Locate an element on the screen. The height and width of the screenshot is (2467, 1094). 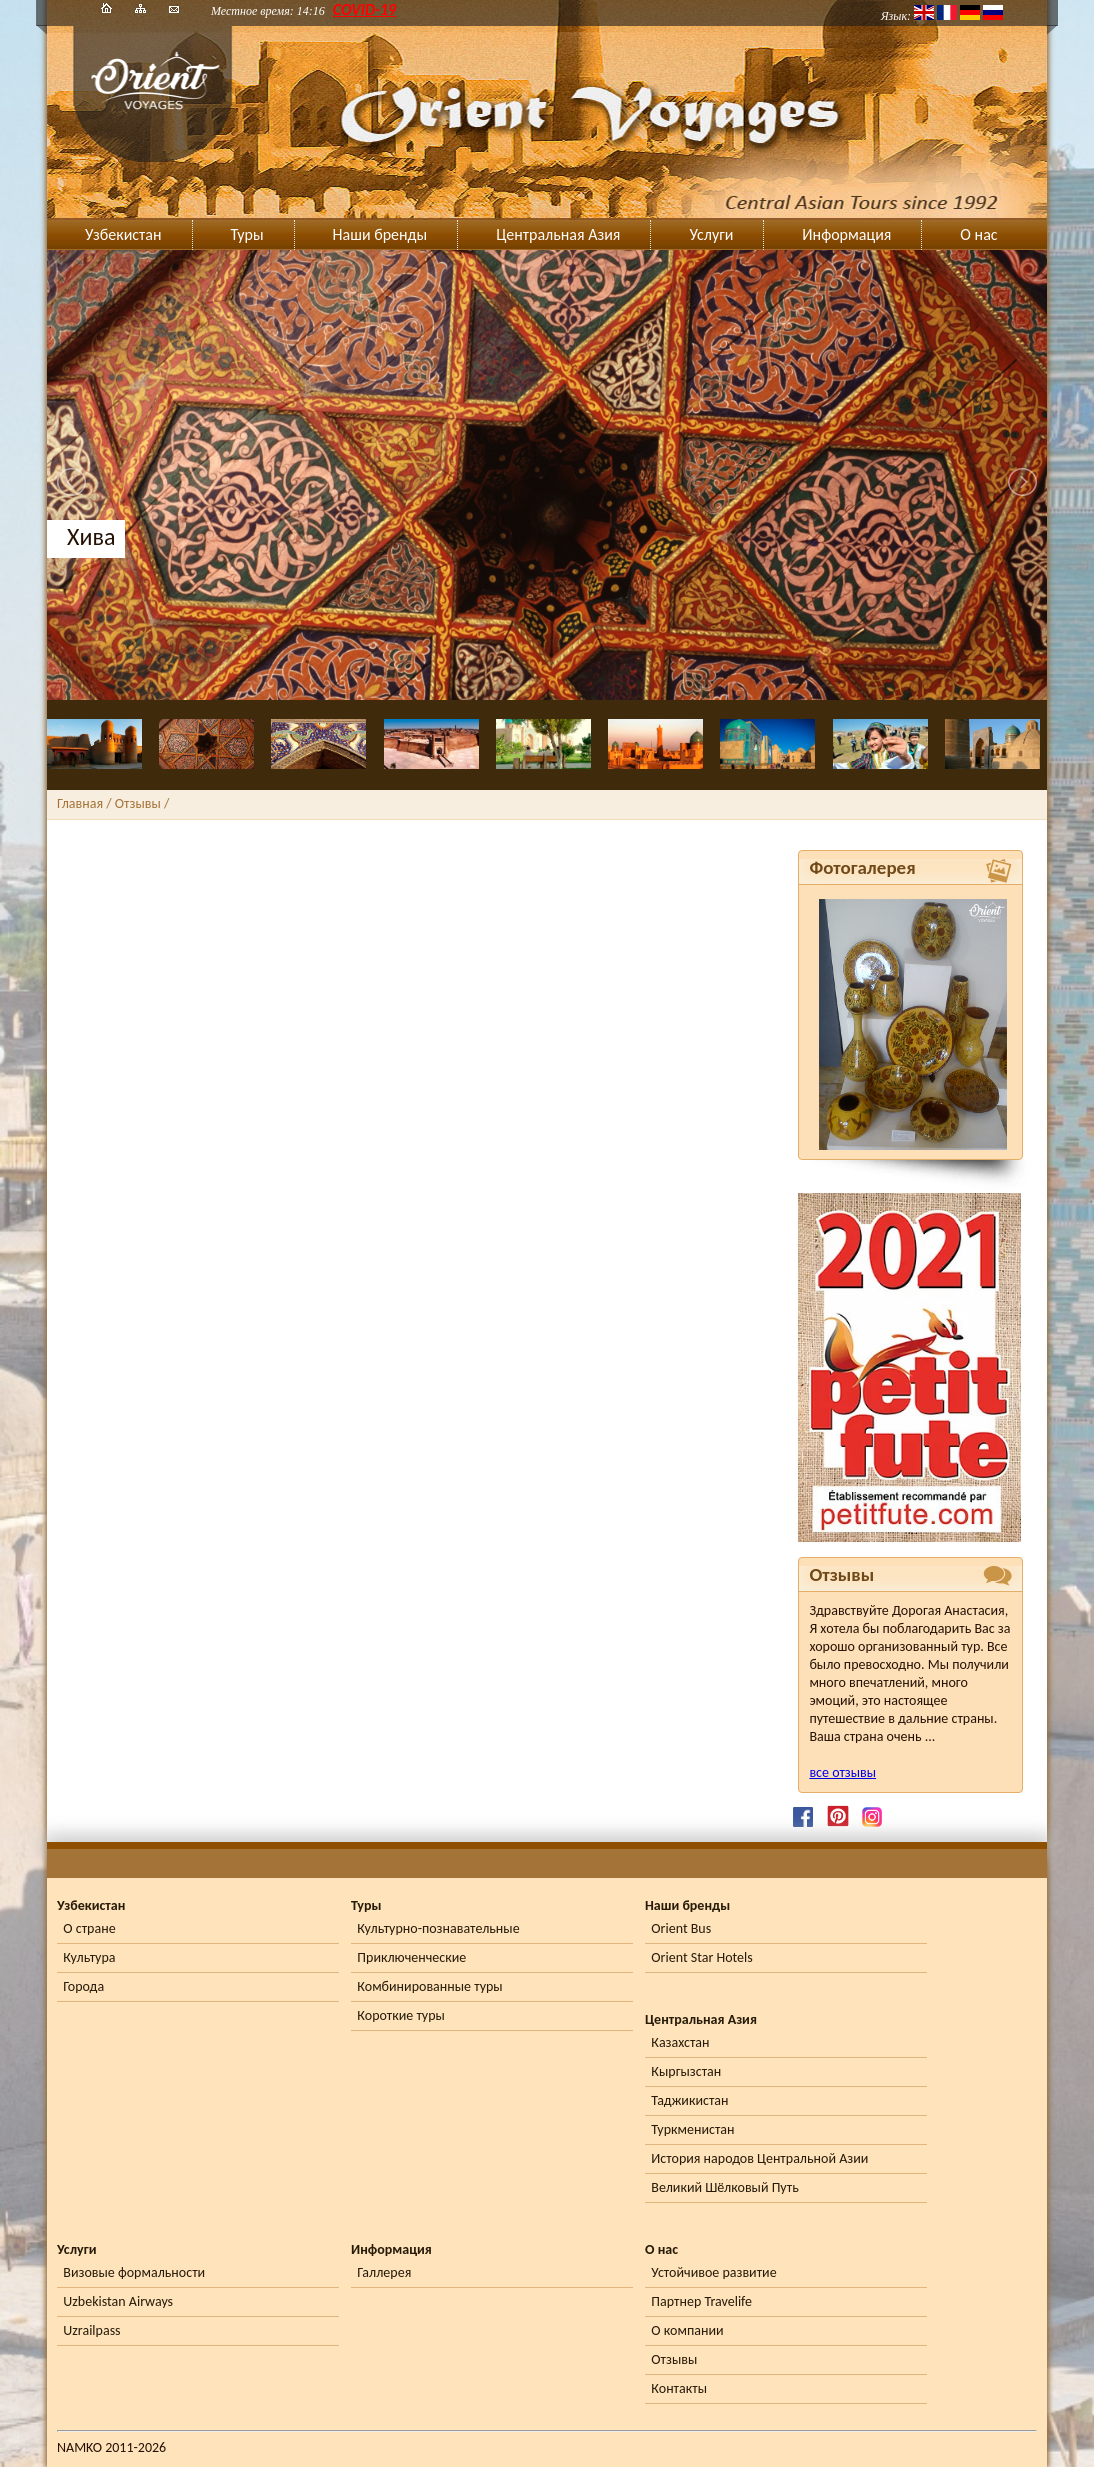
О стране is located at coordinates (89, 1928).